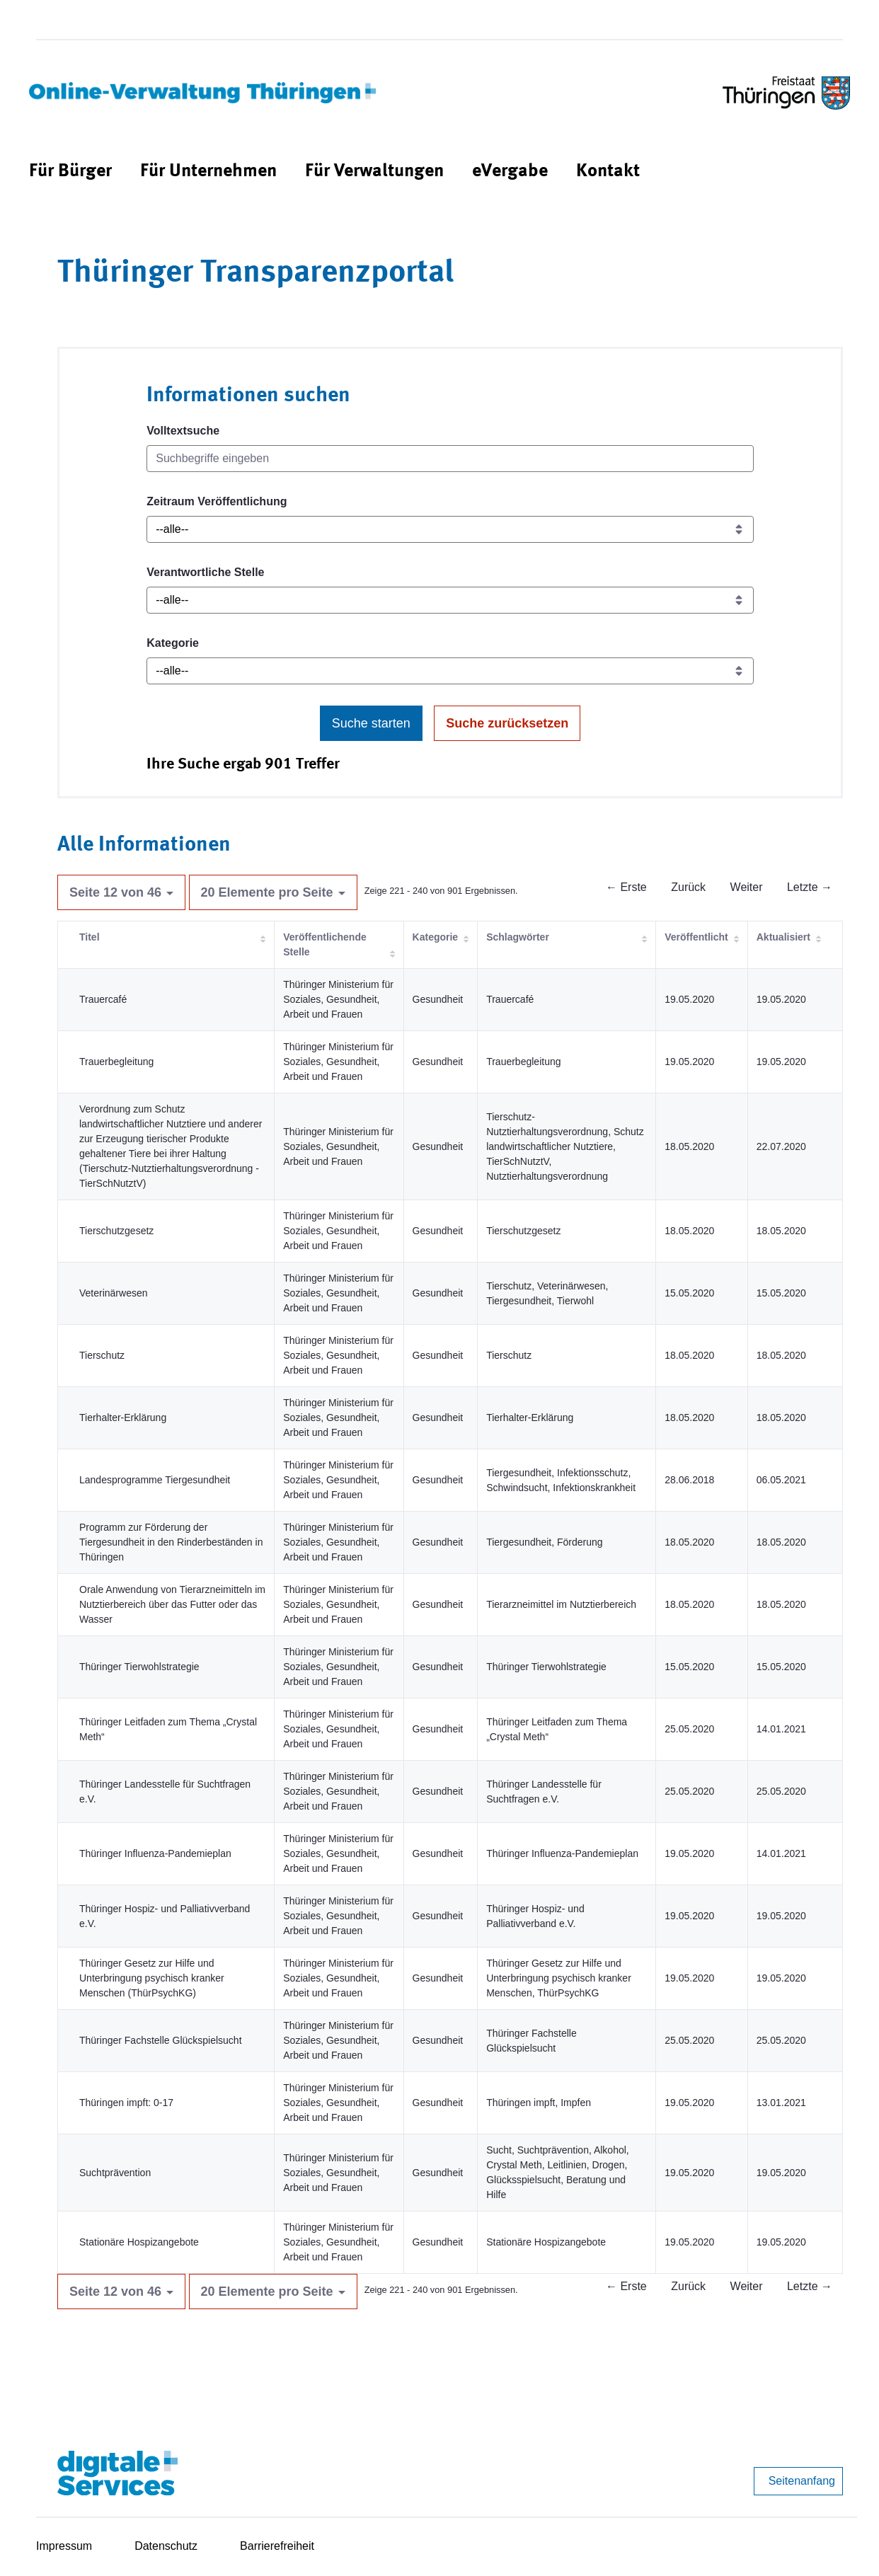 Image resolution: width=879 pixels, height=2576 pixels. Describe the element at coordinates (139, 2242) in the screenshot. I see `Stationäre Hospizangebote` at that location.